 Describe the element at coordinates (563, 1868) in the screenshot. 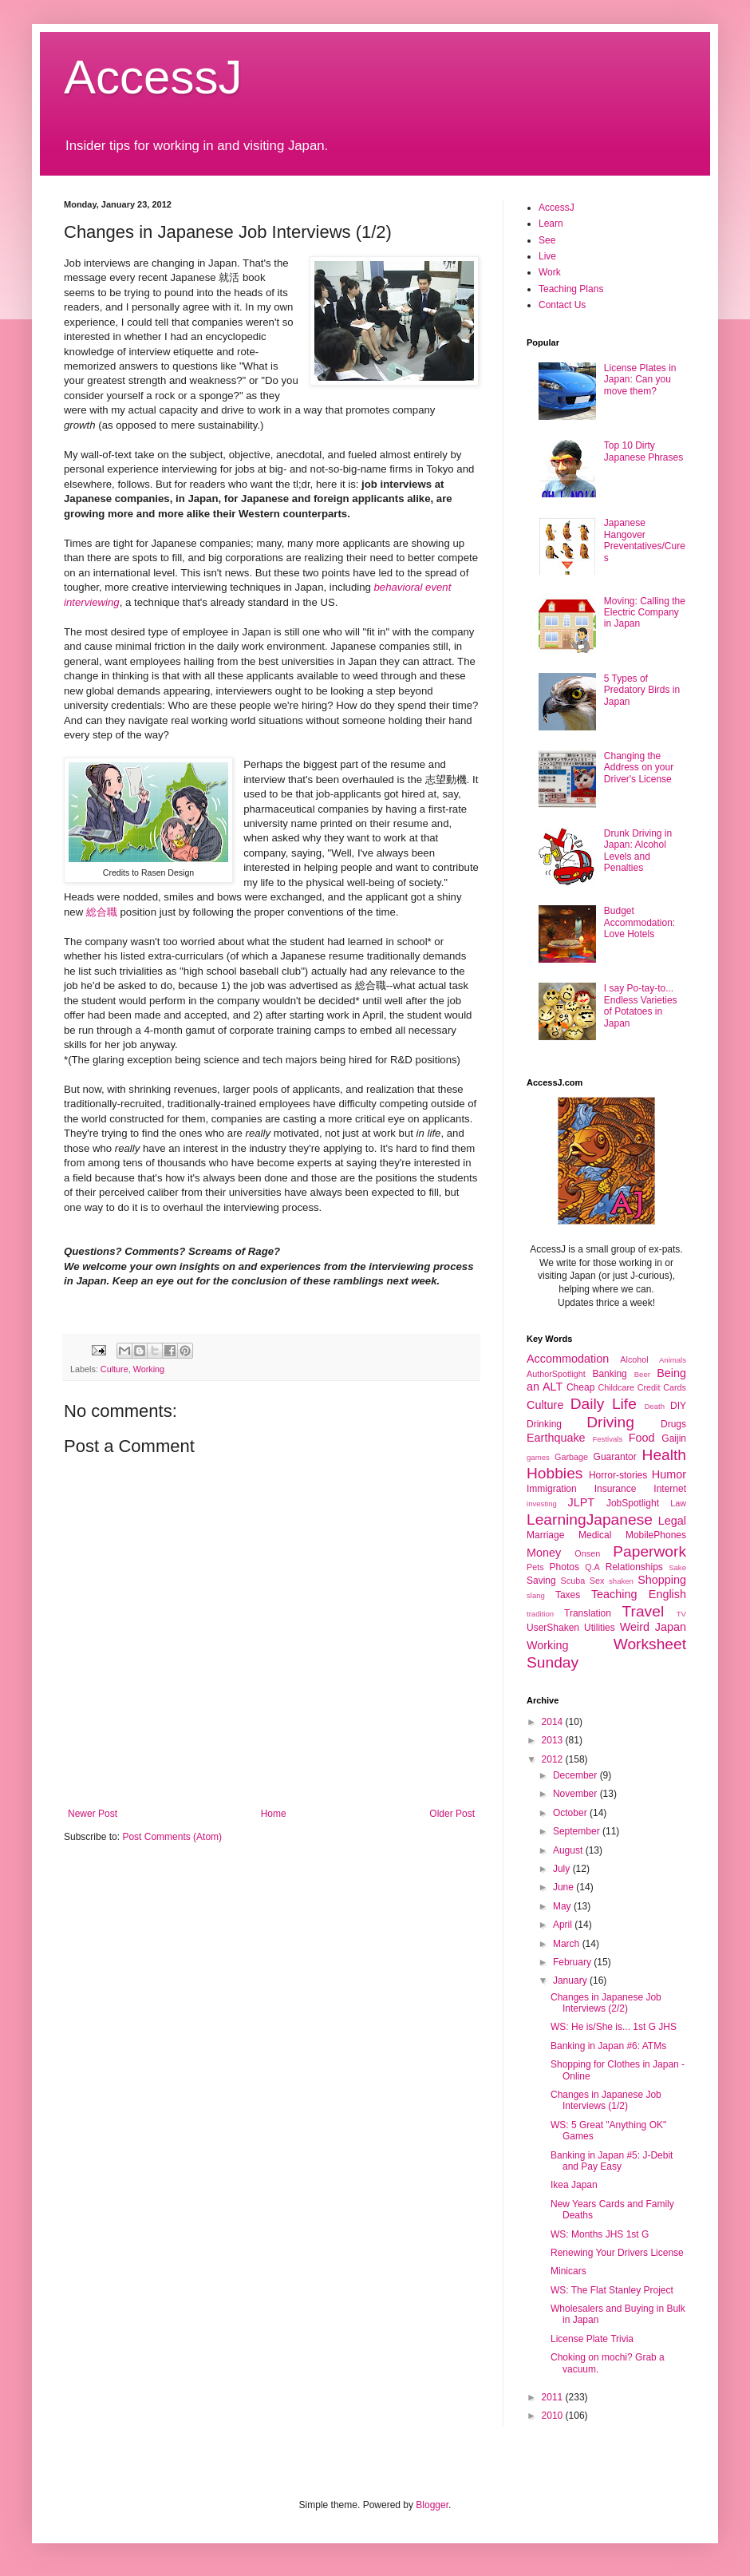

I see `July` at that location.